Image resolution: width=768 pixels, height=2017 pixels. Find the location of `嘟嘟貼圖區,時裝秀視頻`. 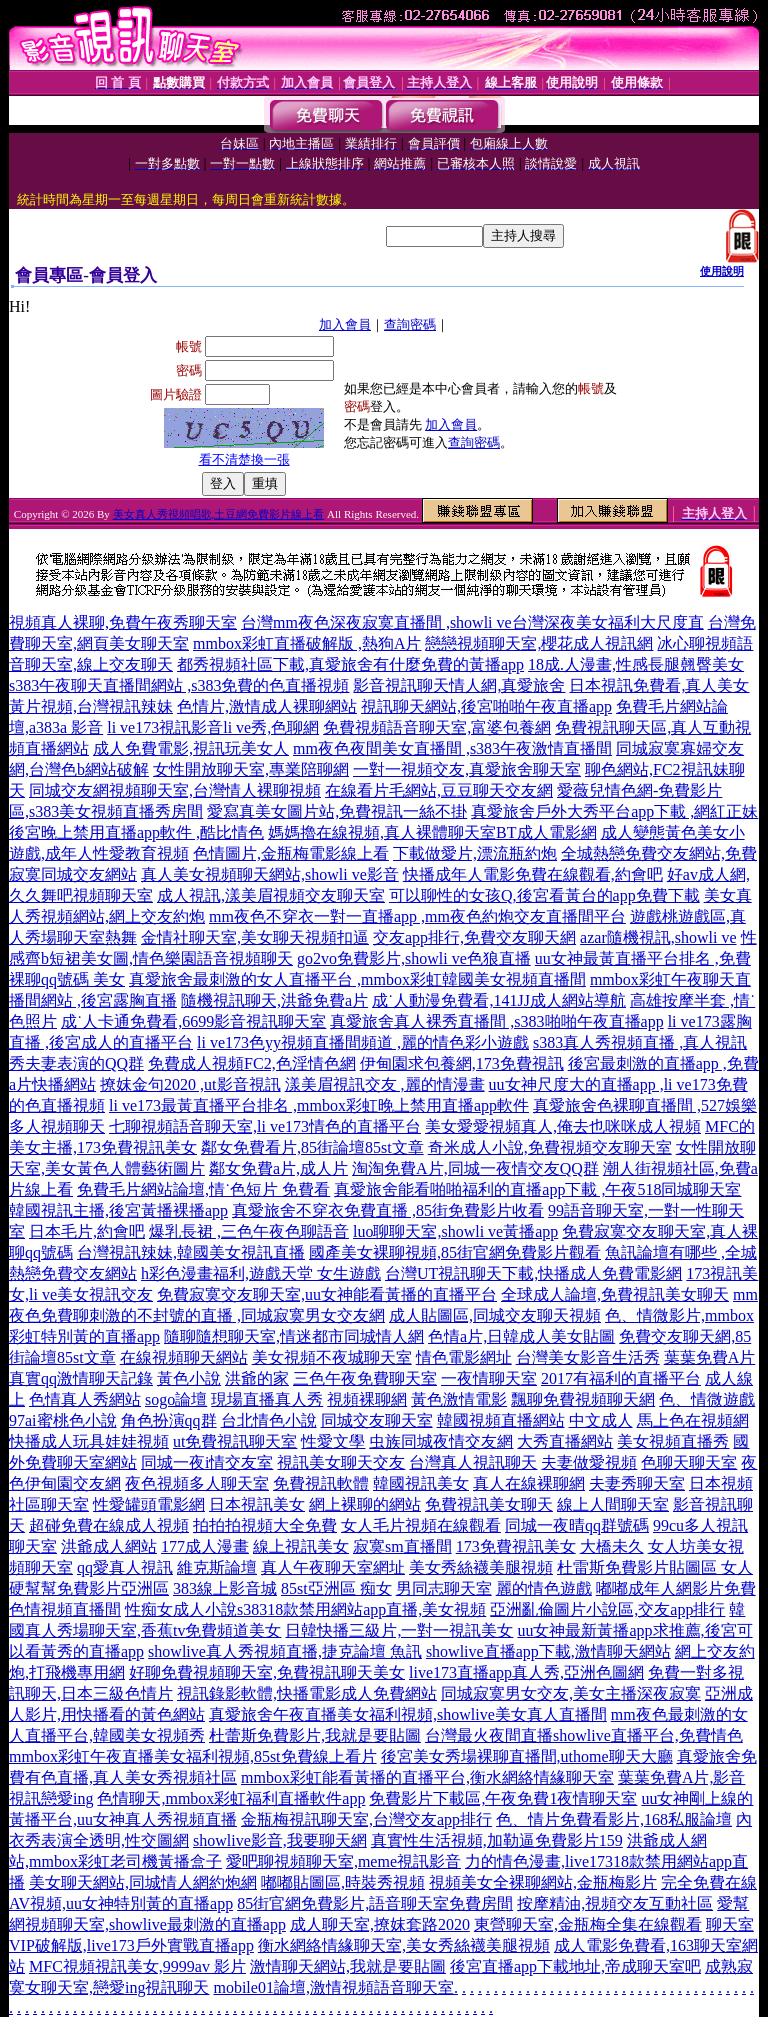

嘟嘟貼圖區,時裝秀視頻 is located at coordinates (343, 1882).